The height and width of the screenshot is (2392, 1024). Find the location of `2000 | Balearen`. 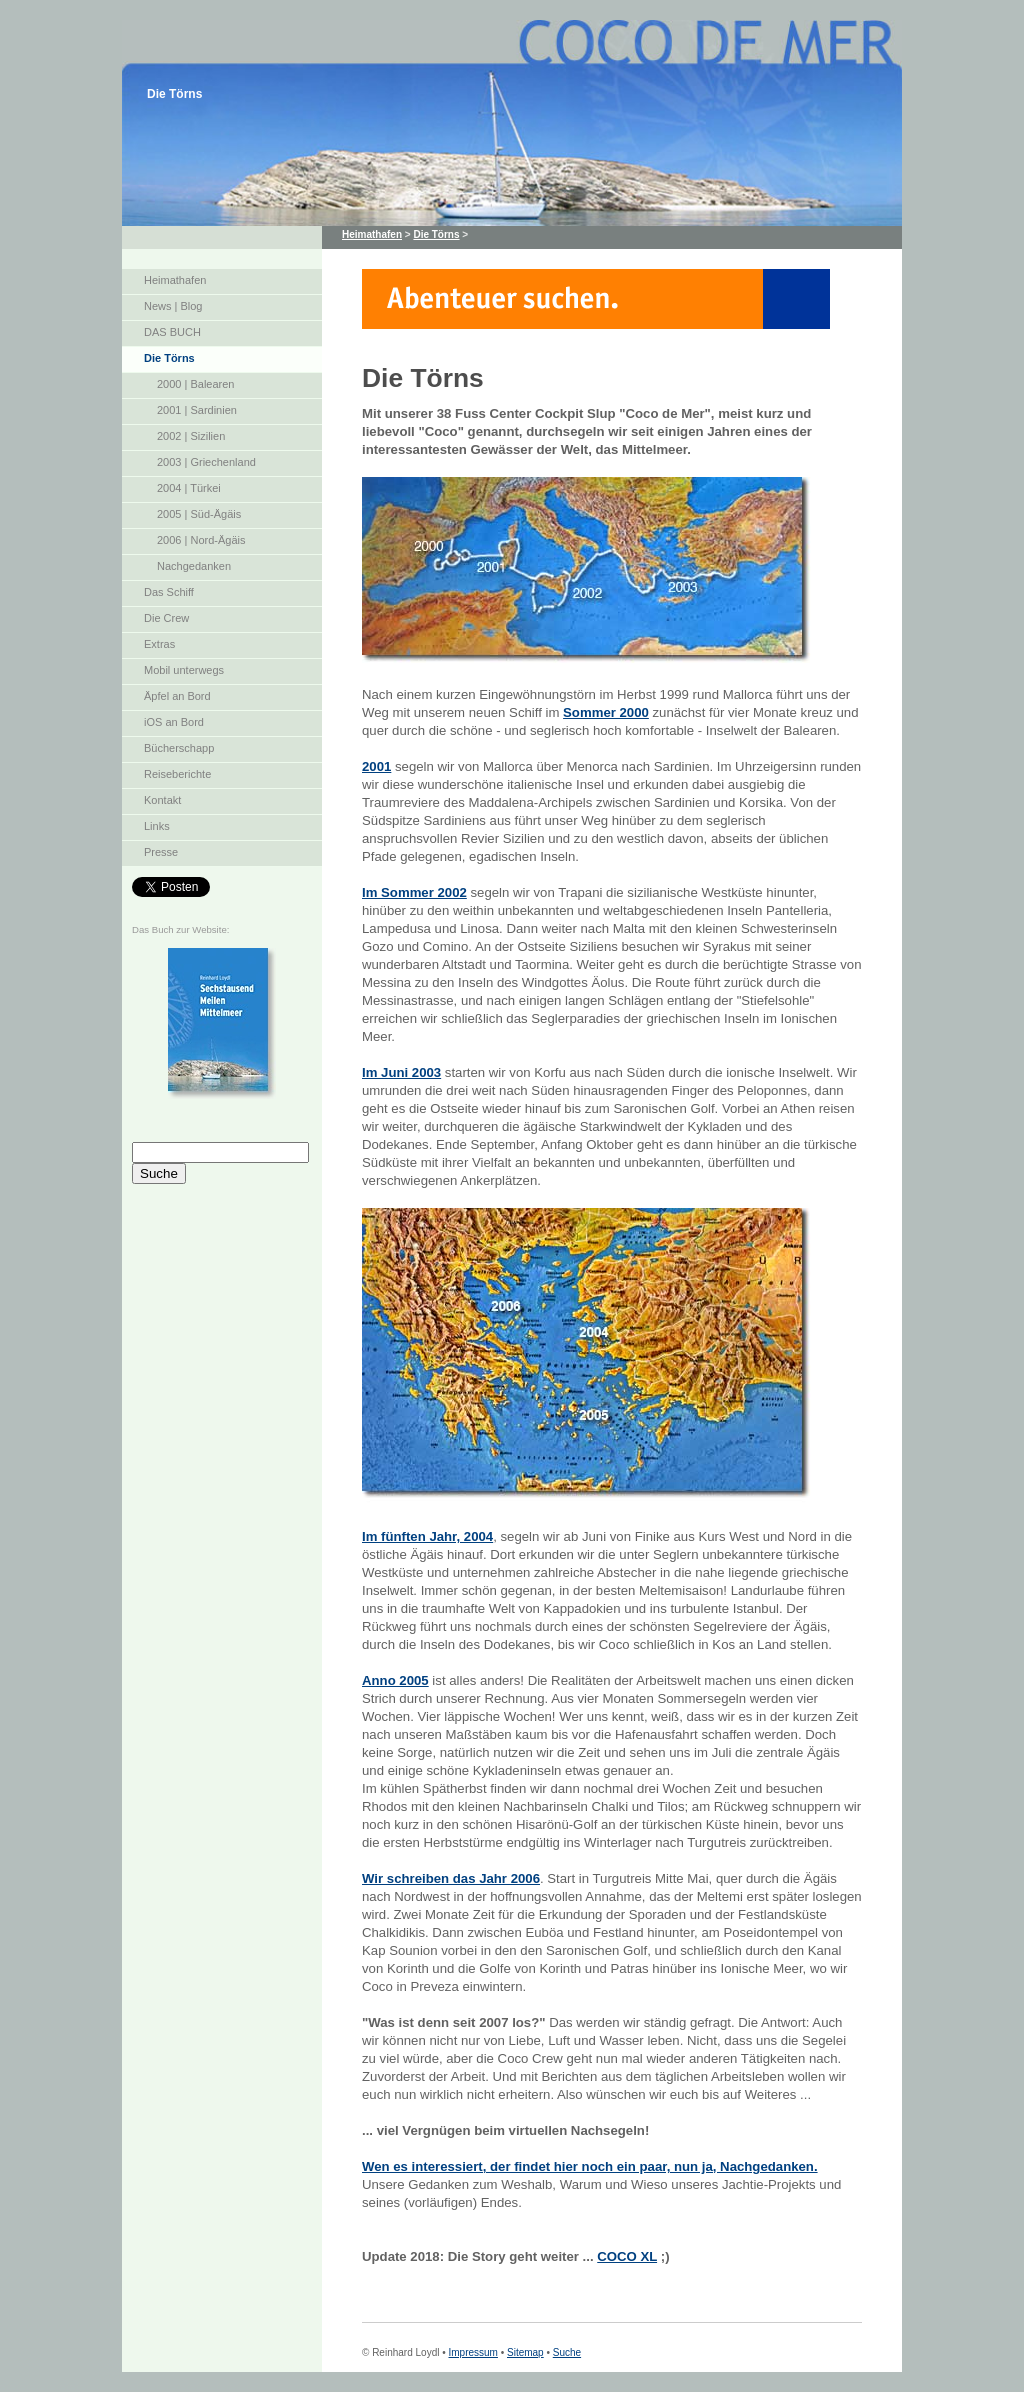

2000 | Balearen is located at coordinates (195, 384).